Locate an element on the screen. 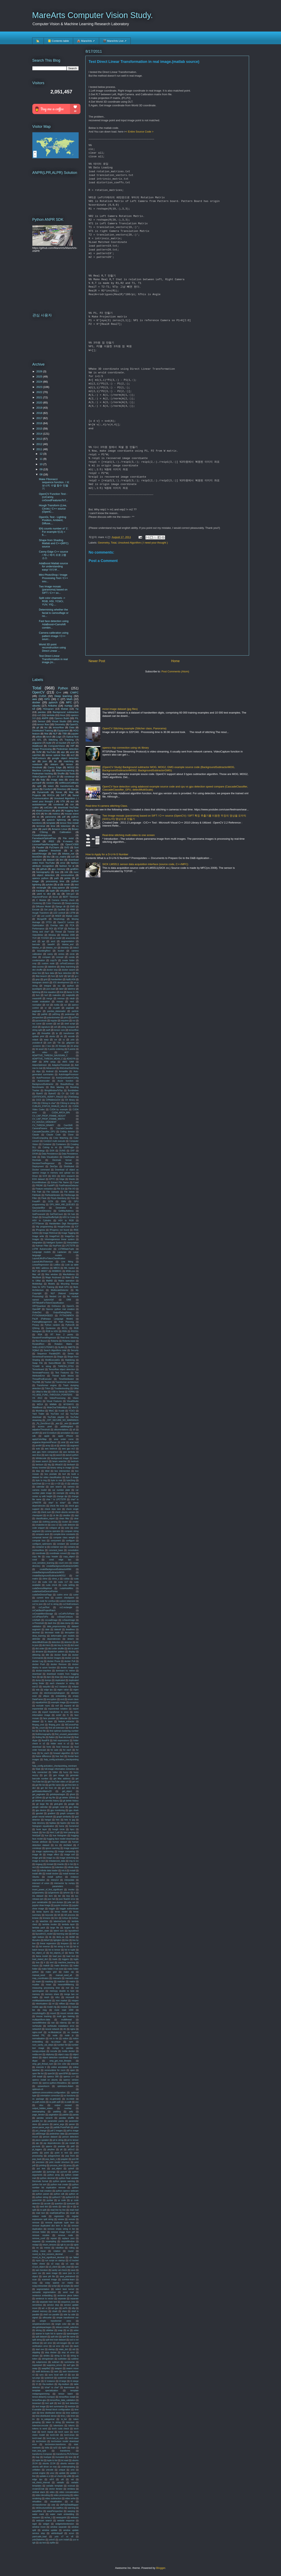 Image resolution: width=281 pixels, height=2576 pixels. time subtract is located at coordinates (72, 2413).